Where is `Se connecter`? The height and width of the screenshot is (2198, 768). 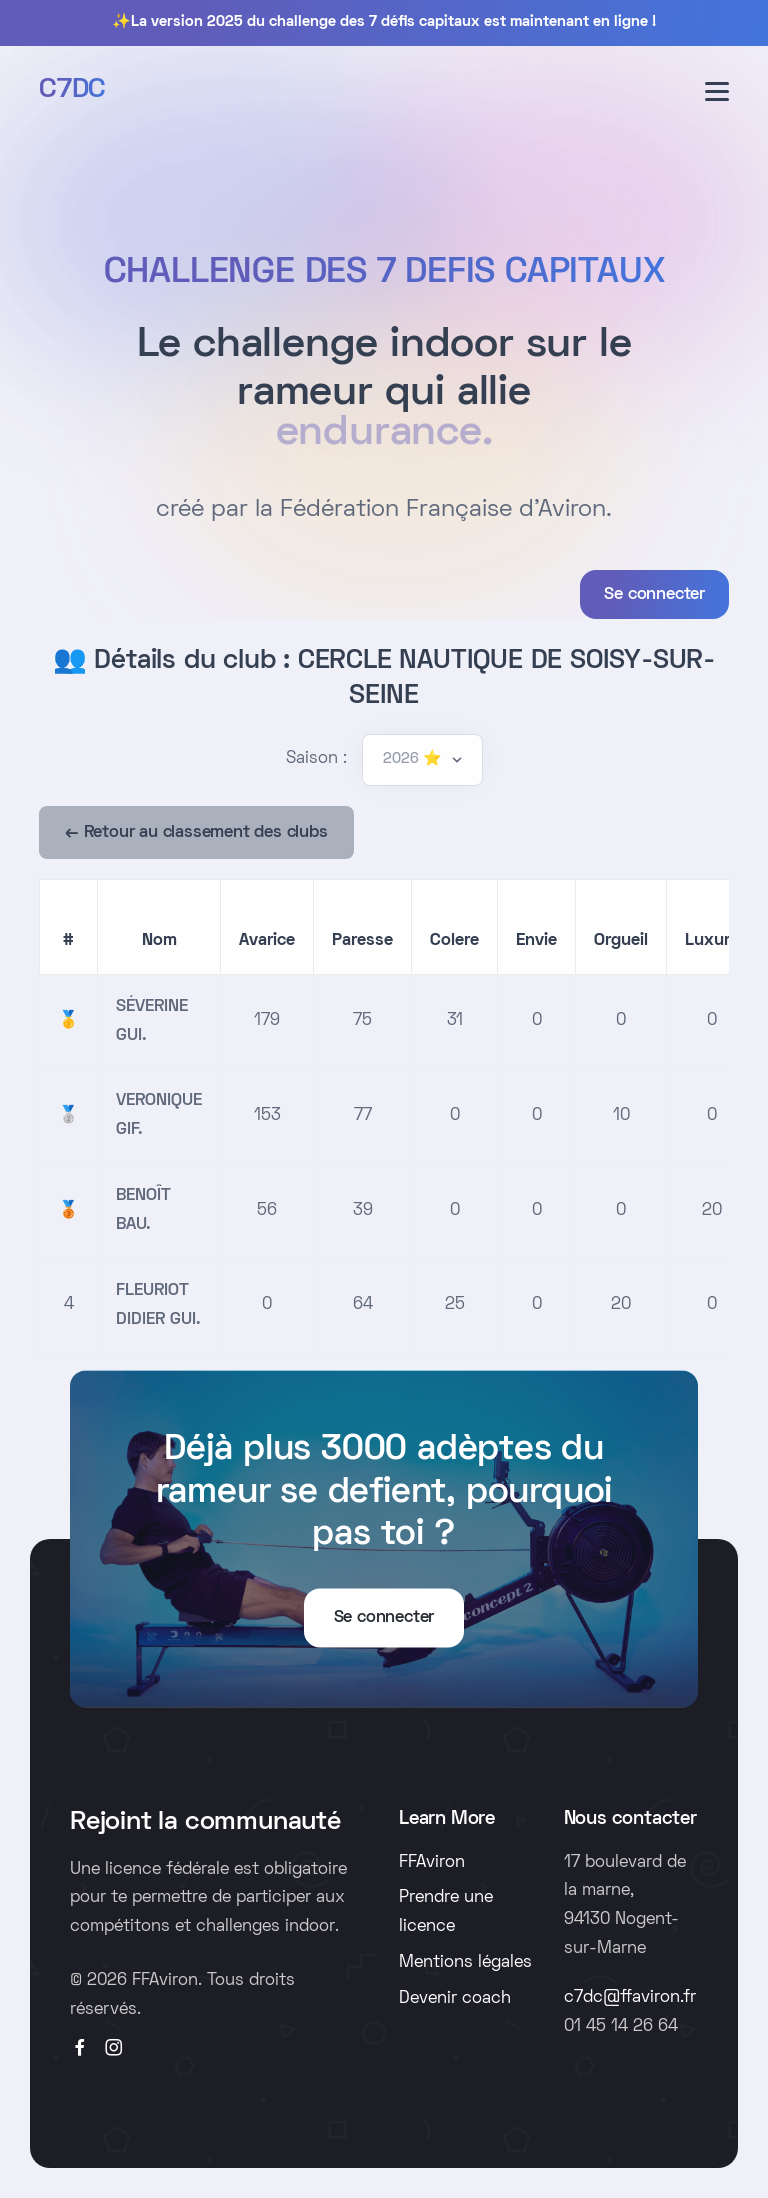
Se connecter is located at coordinates (654, 595).